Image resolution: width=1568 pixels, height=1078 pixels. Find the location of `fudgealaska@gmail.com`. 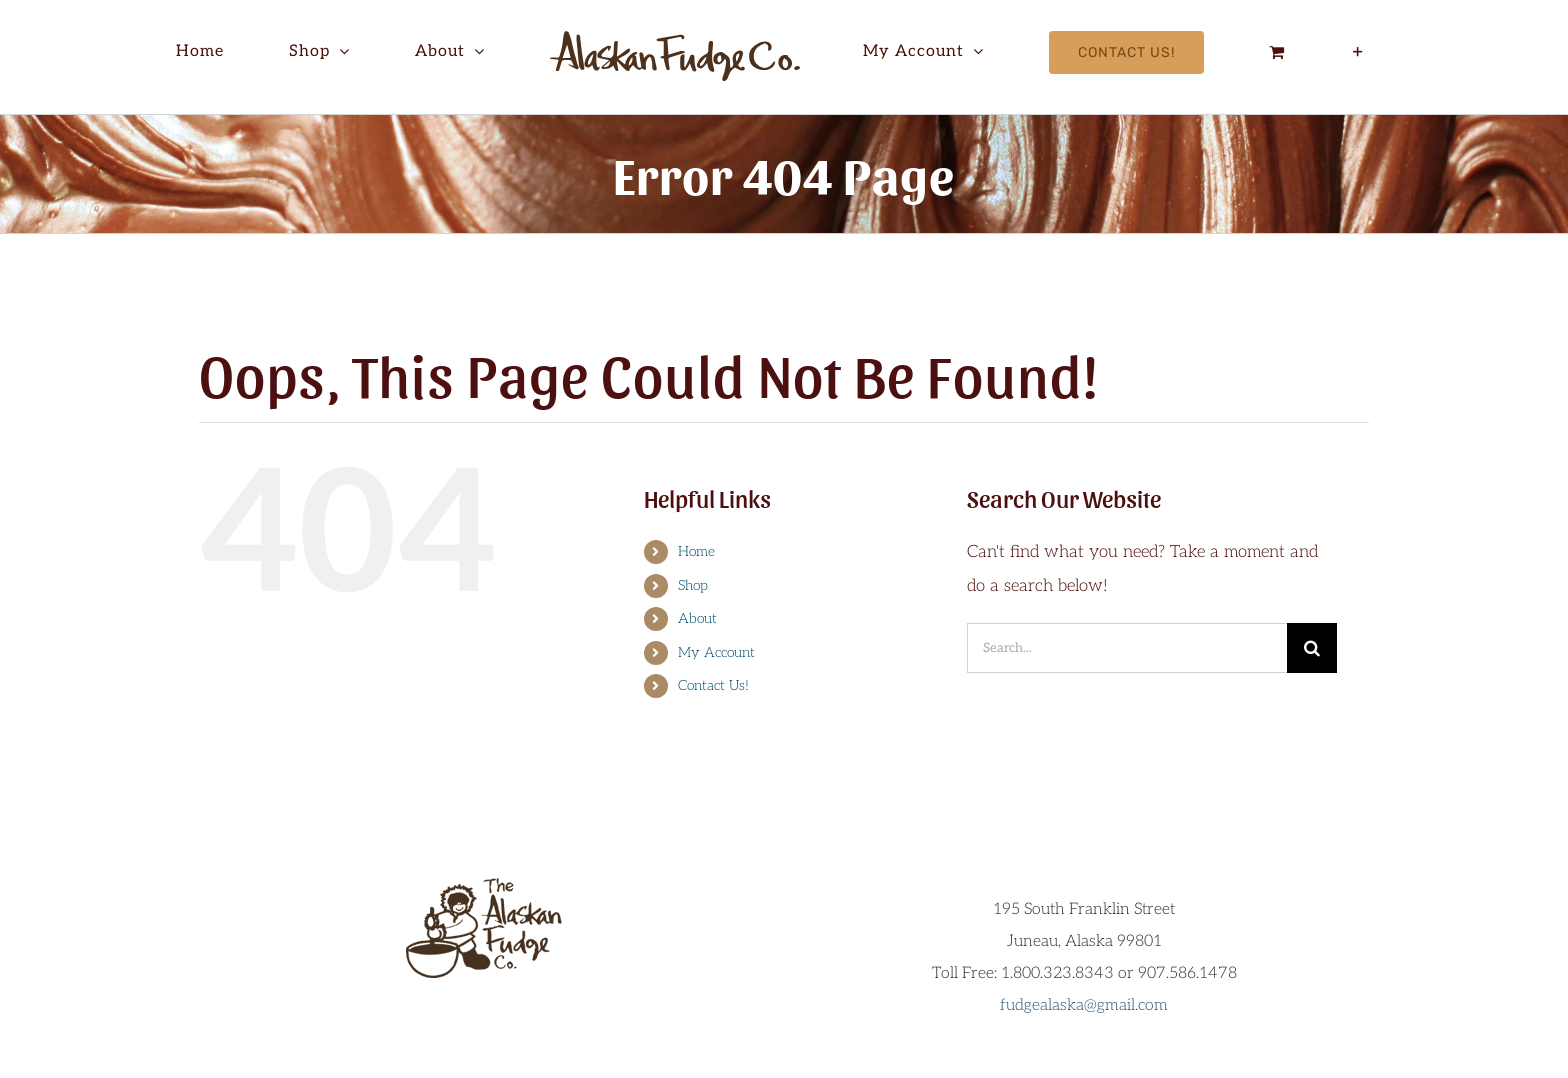

fudgealaska@gmail.com is located at coordinates (1084, 1005).